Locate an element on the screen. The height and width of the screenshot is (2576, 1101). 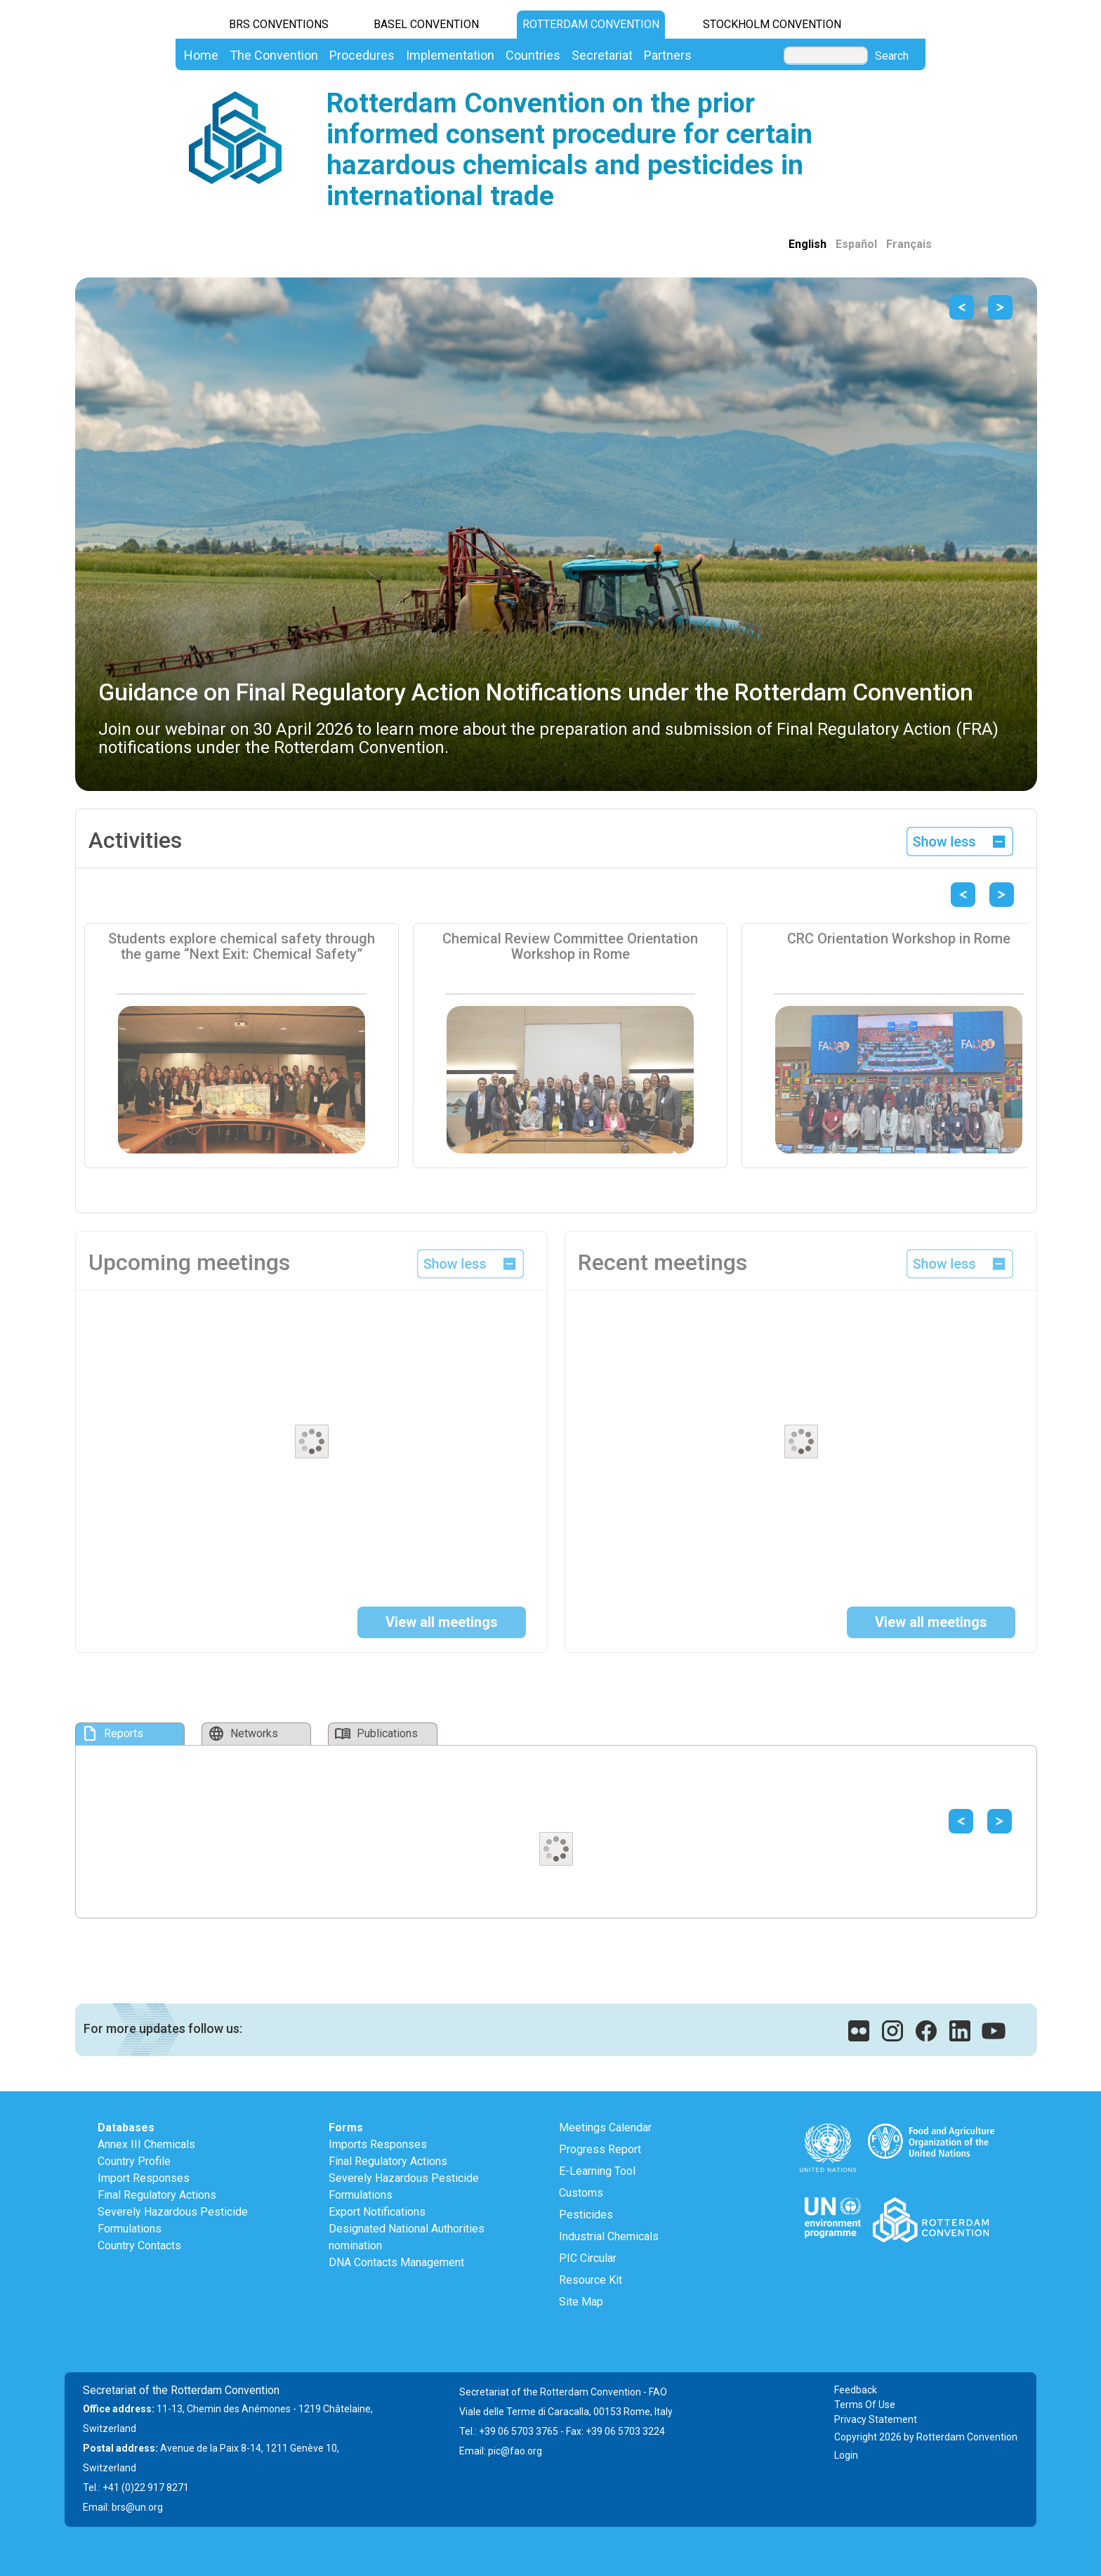
English is located at coordinates (807, 244).